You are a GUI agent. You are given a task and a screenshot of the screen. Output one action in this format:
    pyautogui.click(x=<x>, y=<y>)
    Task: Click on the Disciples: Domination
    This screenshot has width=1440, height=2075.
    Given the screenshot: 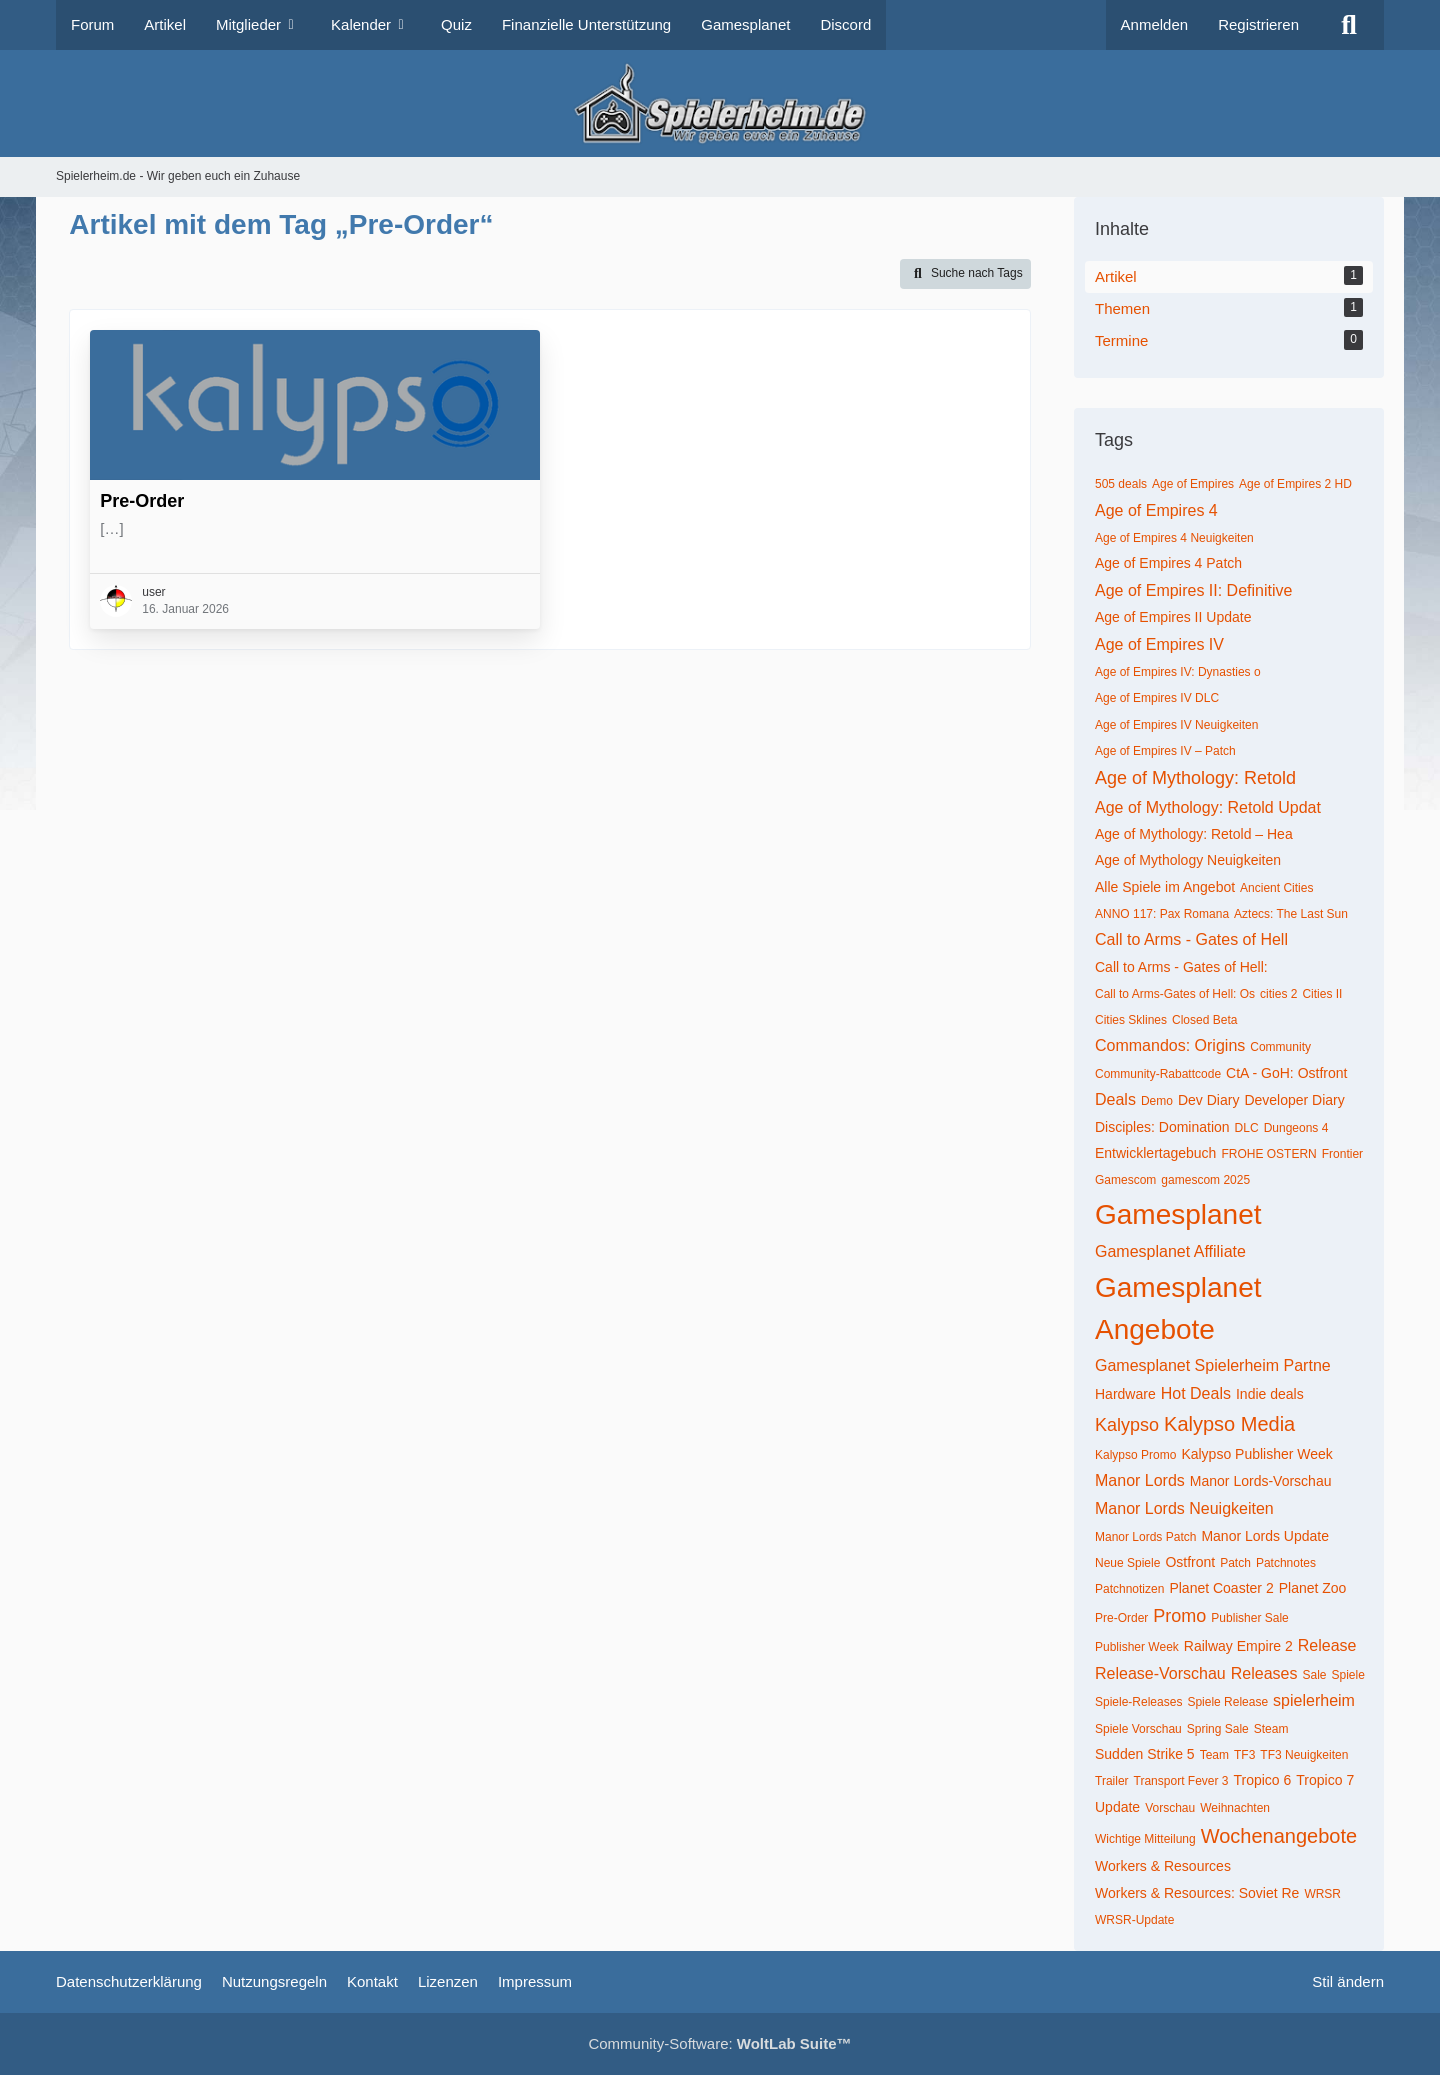 What is the action you would take?
    pyautogui.click(x=1162, y=1127)
    